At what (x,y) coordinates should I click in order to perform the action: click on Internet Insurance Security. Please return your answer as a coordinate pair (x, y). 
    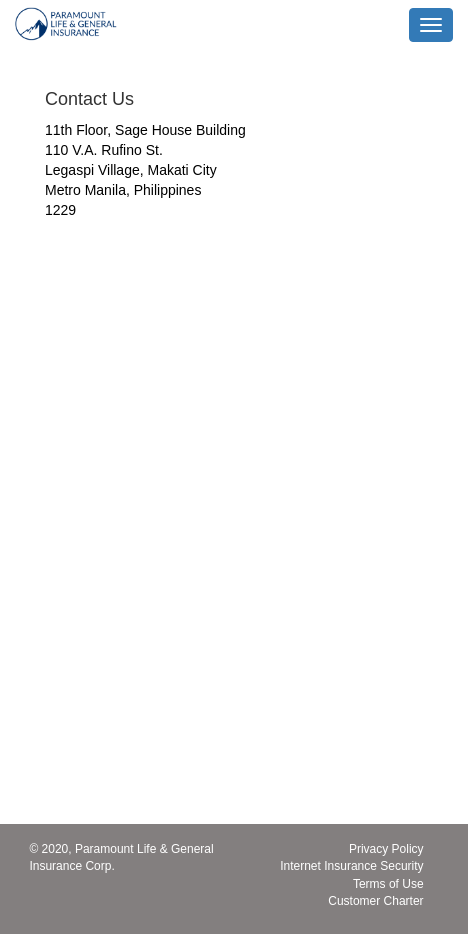
    Looking at the image, I should click on (351, 866).